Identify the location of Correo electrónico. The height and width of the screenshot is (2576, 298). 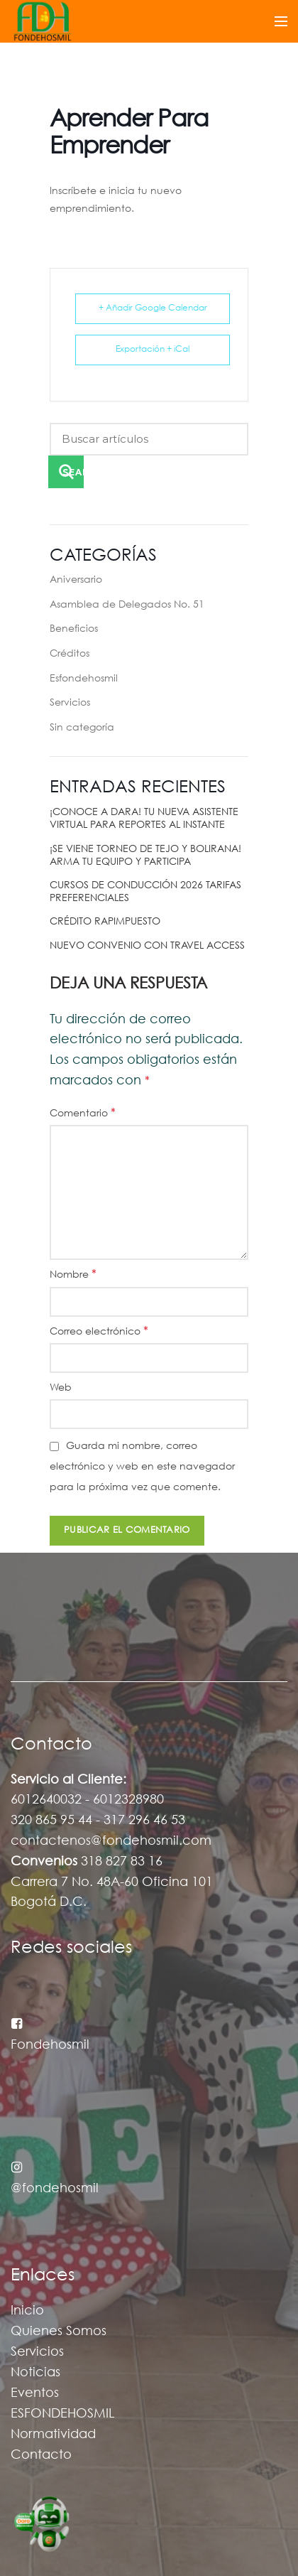
(99, 1331).